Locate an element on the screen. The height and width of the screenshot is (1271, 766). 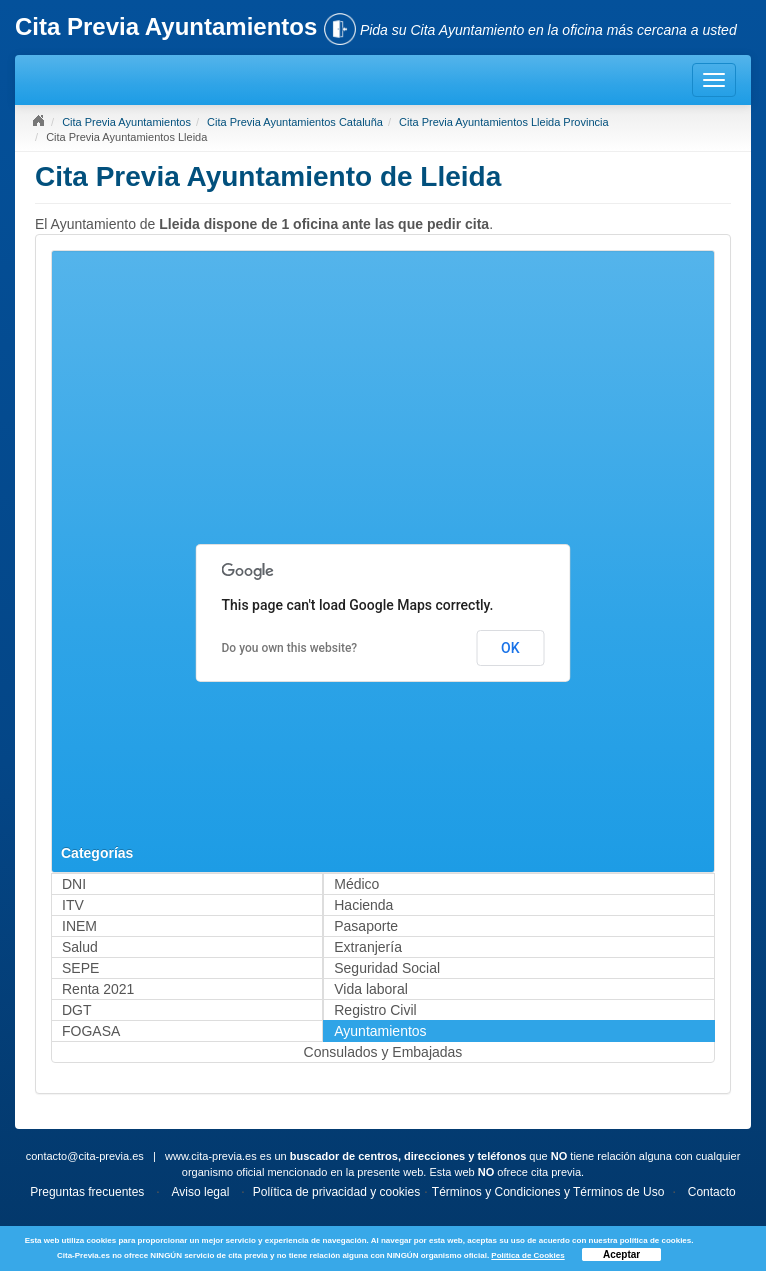
Aviso legal is located at coordinates (201, 1192).